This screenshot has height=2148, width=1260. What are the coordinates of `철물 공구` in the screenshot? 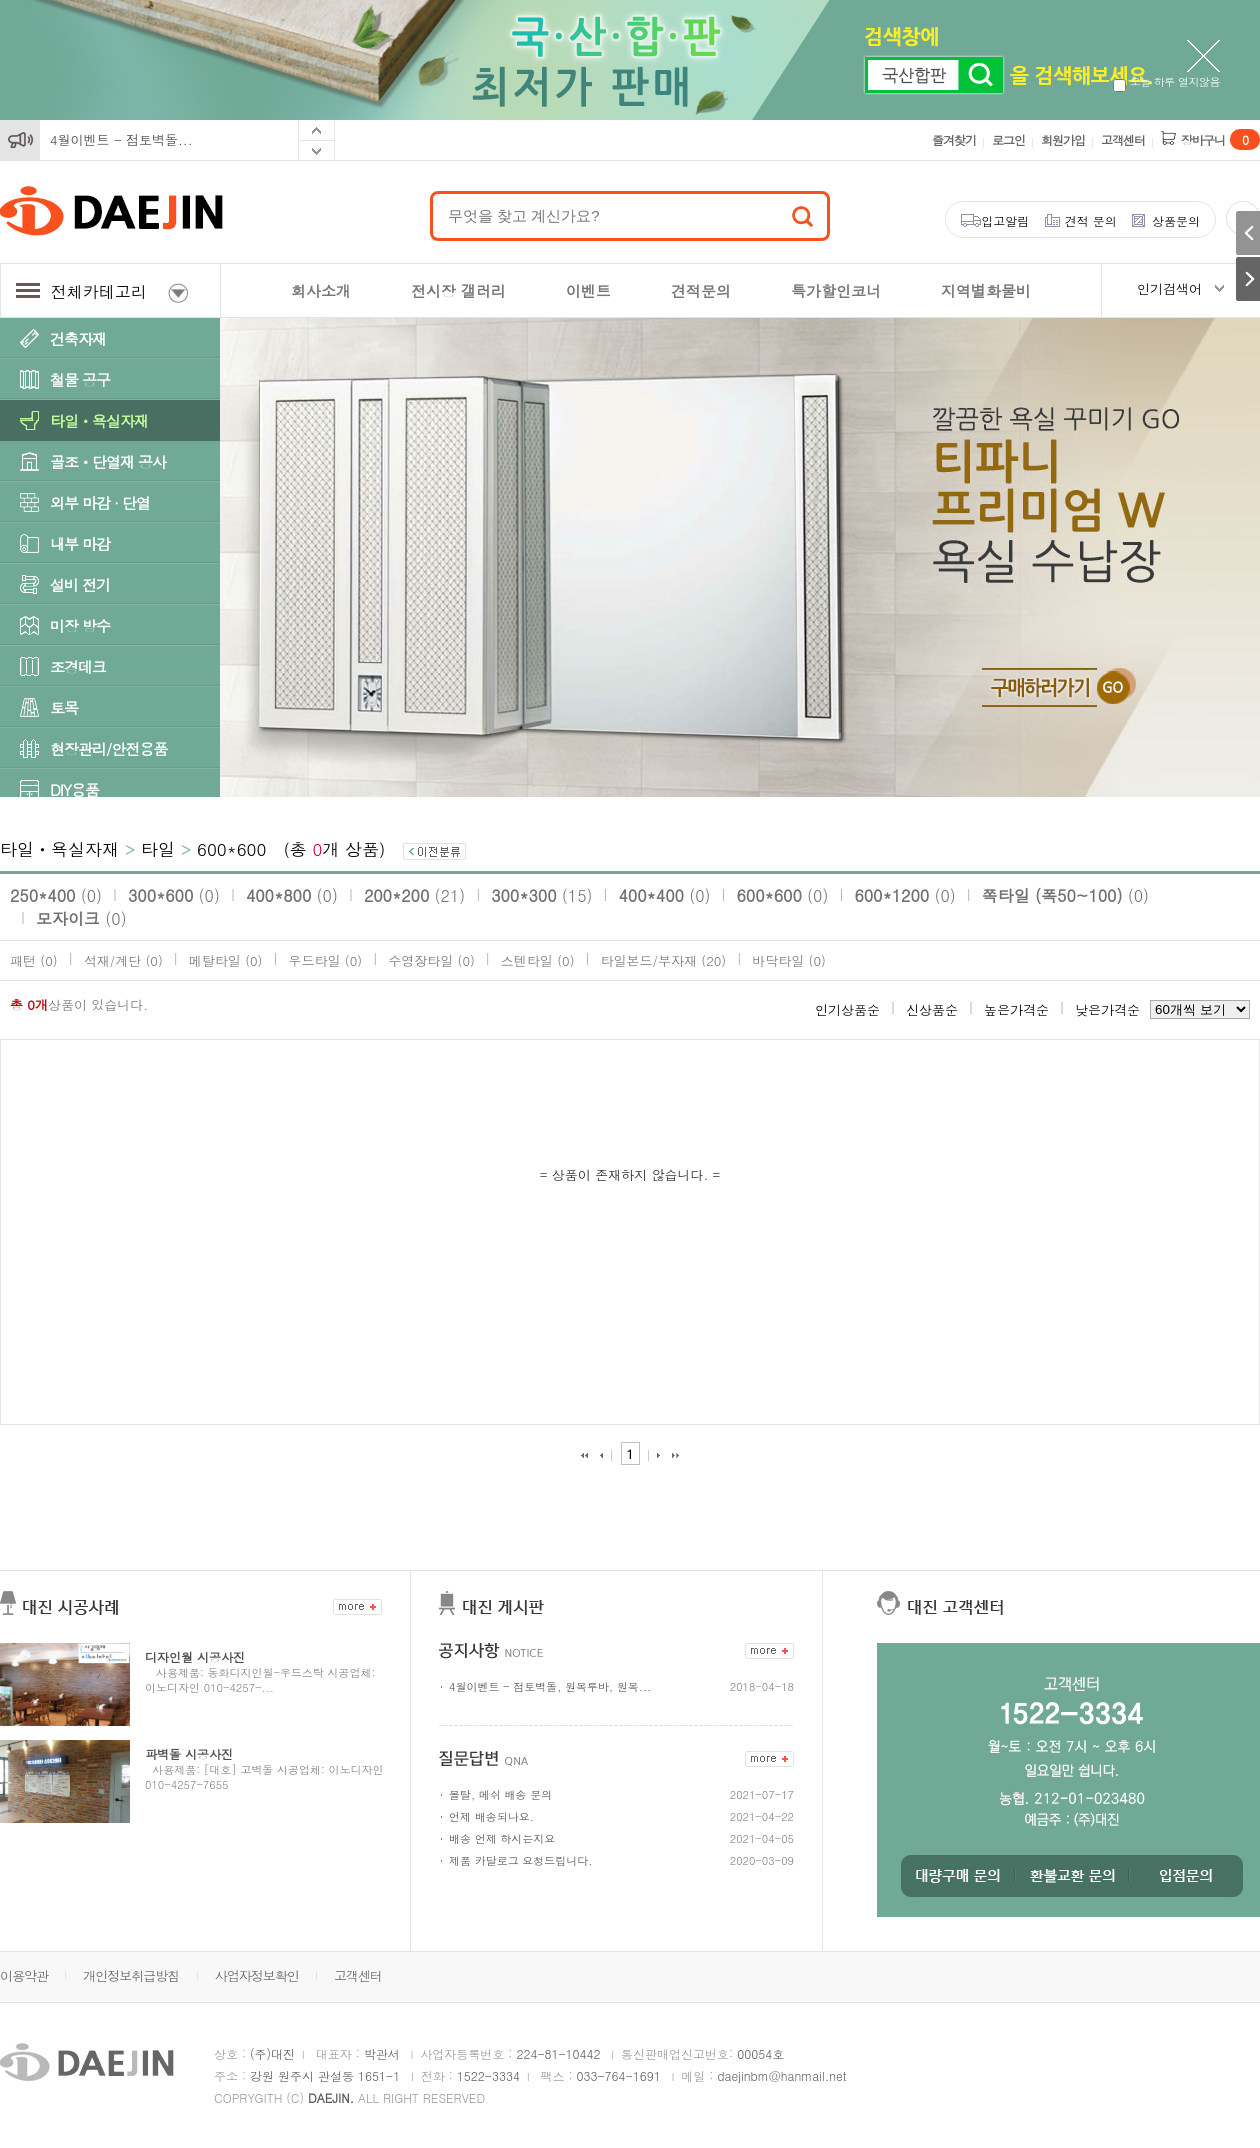 It's located at (80, 379).